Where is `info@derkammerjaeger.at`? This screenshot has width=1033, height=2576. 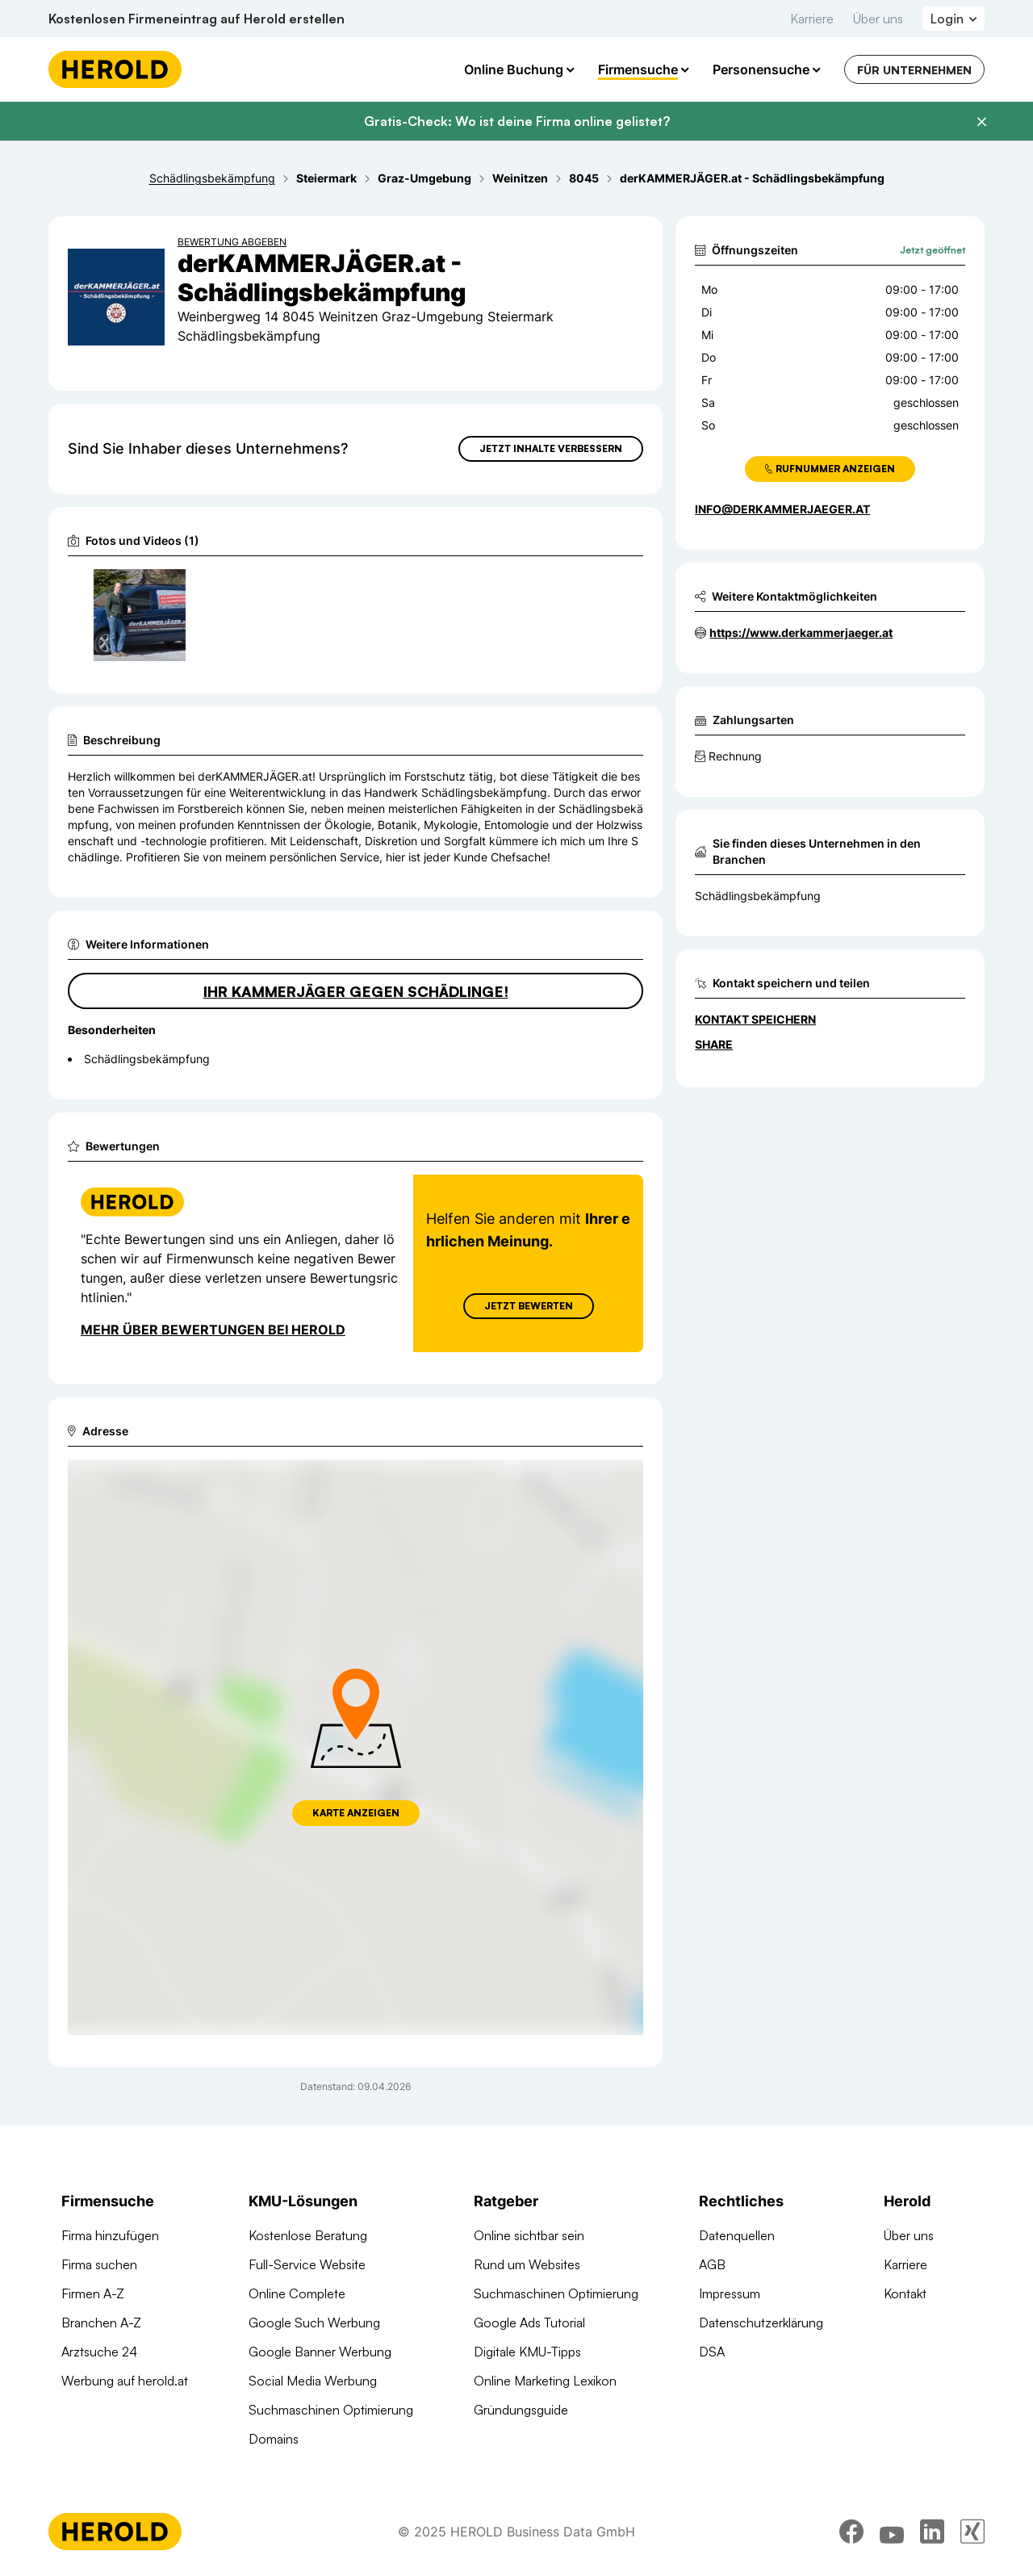 info@derkammerjaeger.at is located at coordinates (782, 509).